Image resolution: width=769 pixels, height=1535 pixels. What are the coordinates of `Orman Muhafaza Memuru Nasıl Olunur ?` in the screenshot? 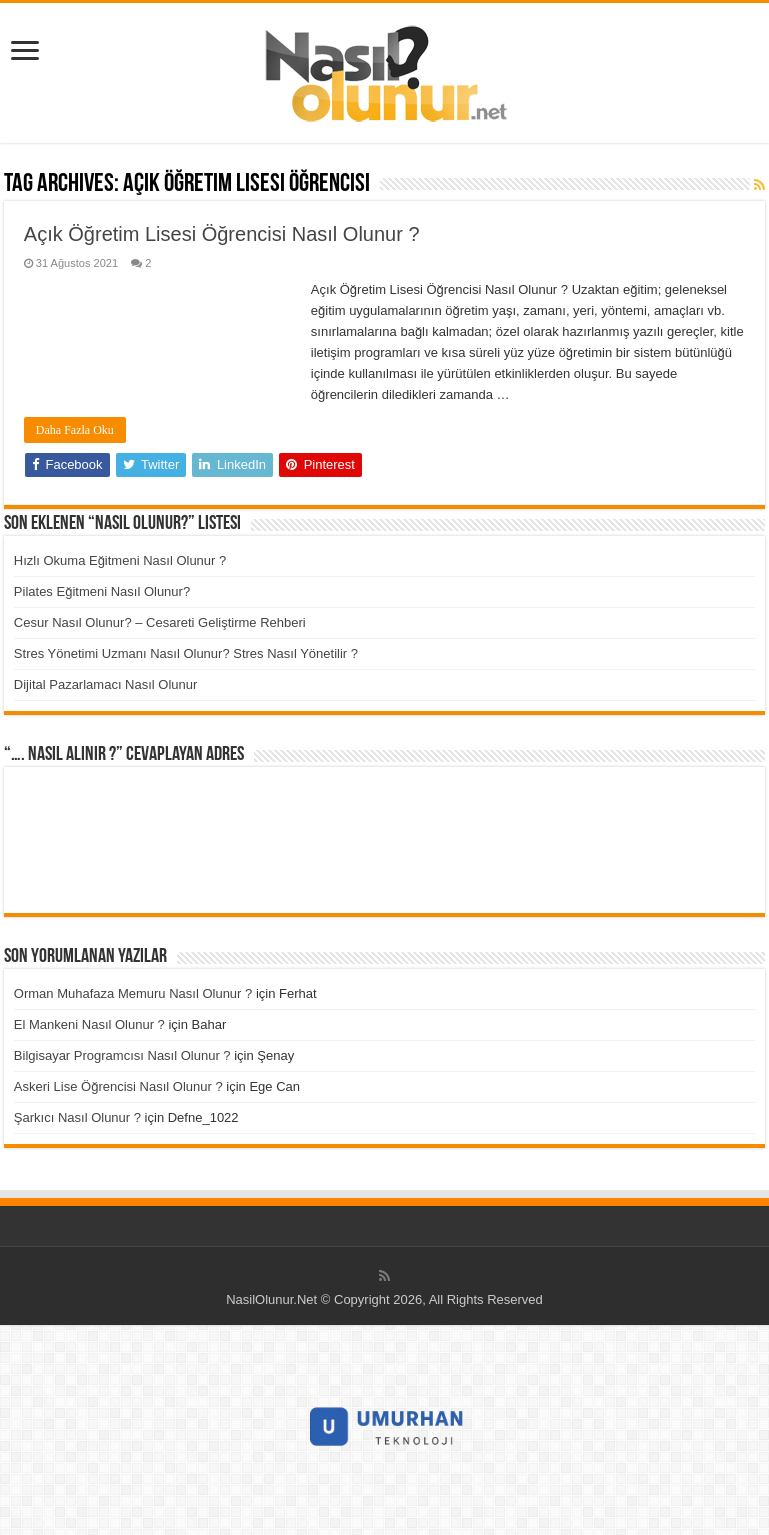 It's located at (133, 993).